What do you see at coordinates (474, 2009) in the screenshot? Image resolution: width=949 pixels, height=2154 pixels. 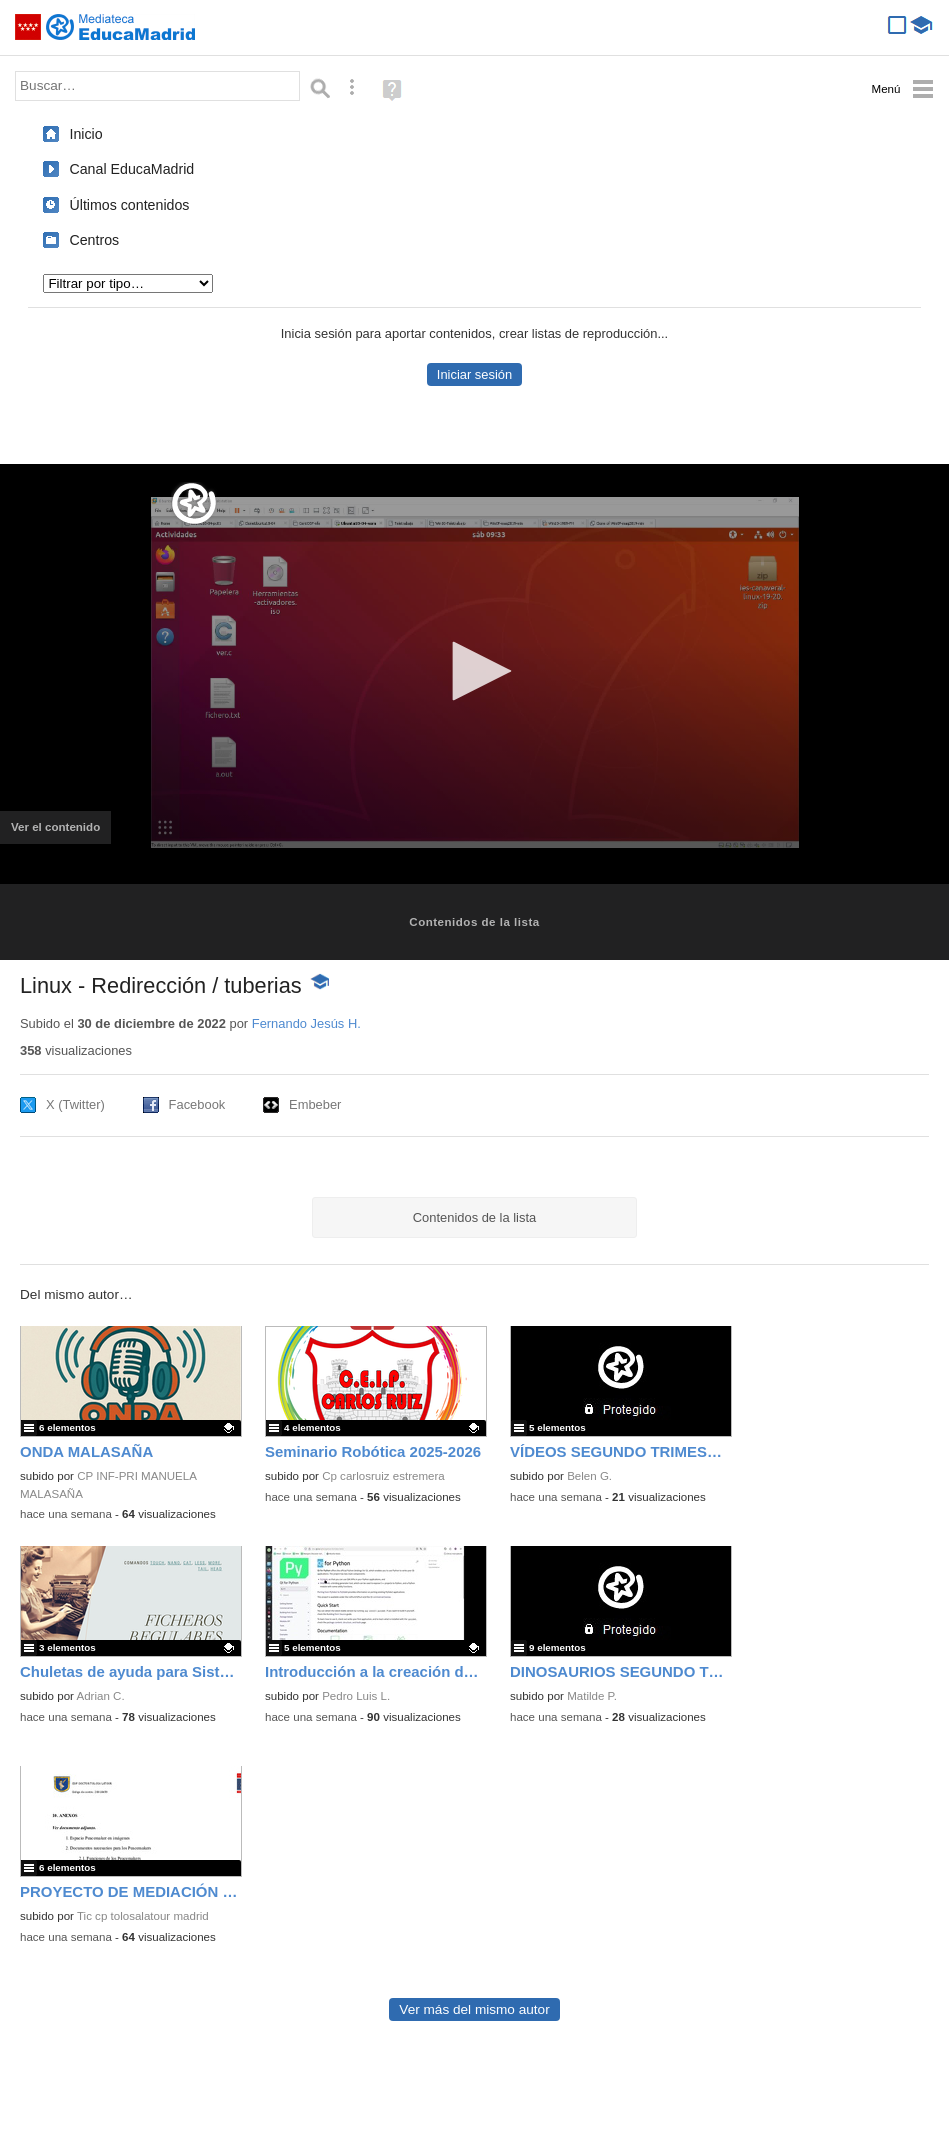 I see `Ver más del mismo autor` at bounding box center [474, 2009].